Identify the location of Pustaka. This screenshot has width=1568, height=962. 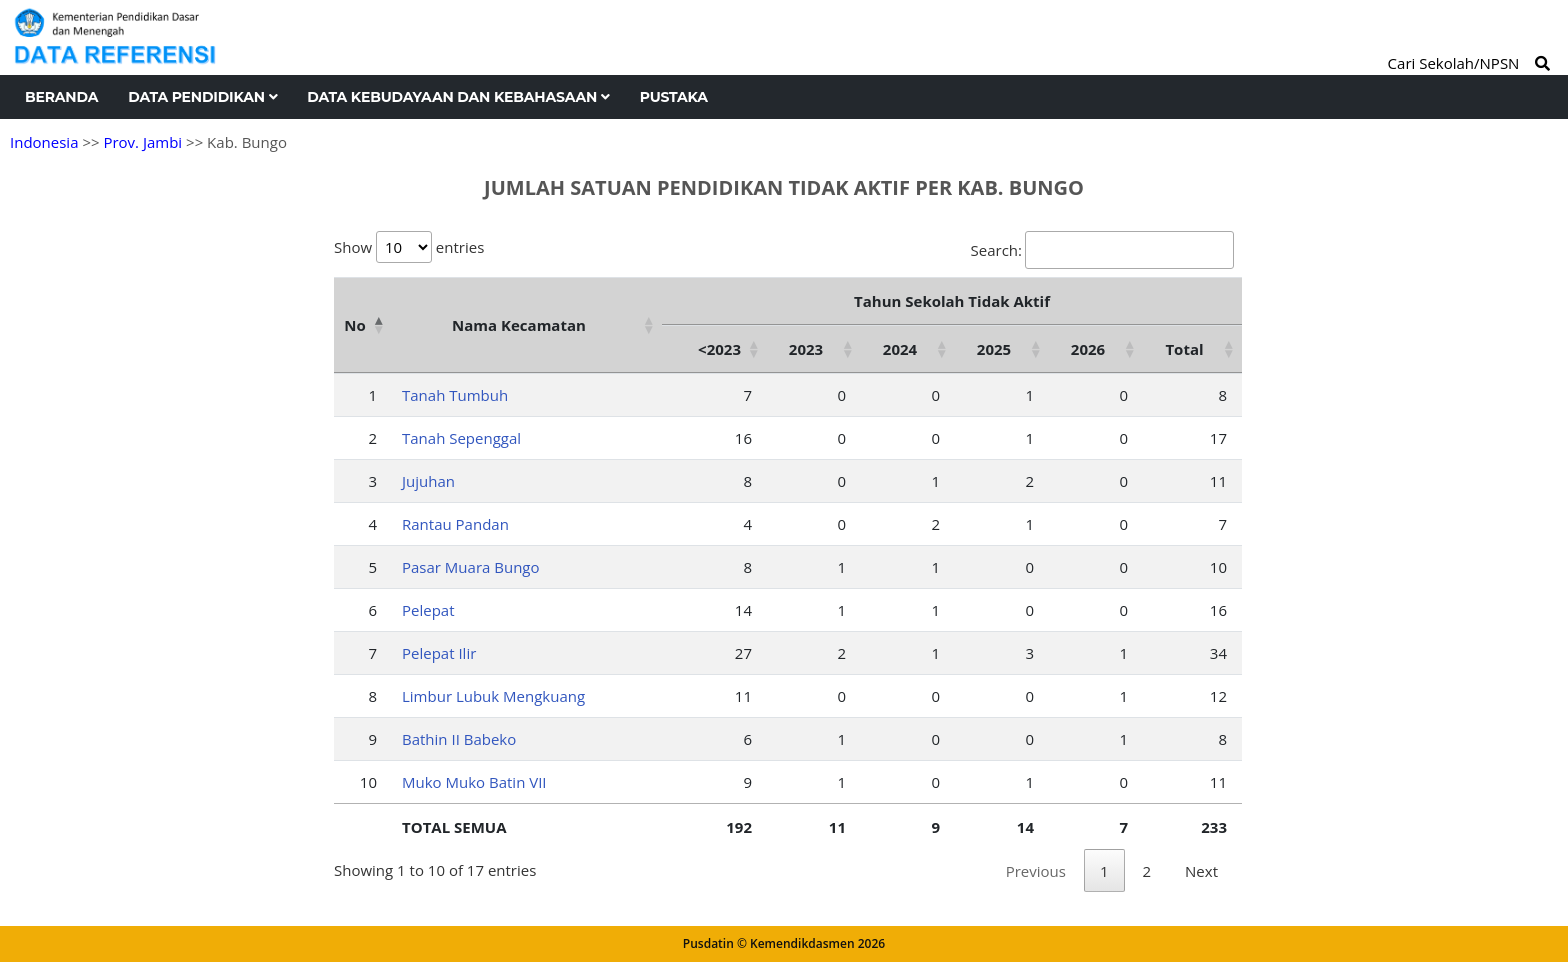
(674, 97).